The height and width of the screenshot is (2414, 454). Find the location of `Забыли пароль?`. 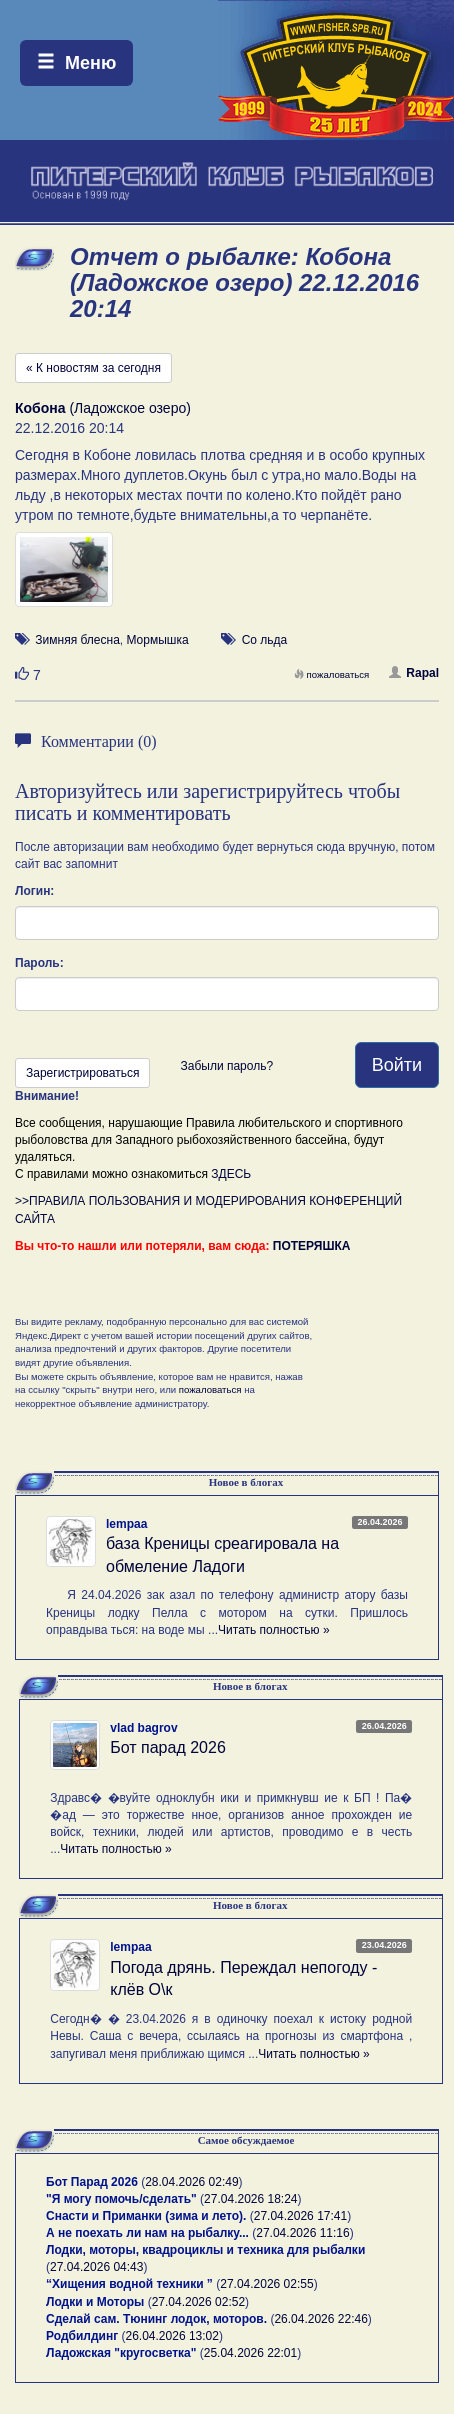

Забыли пароль? is located at coordinates (226, 1066).